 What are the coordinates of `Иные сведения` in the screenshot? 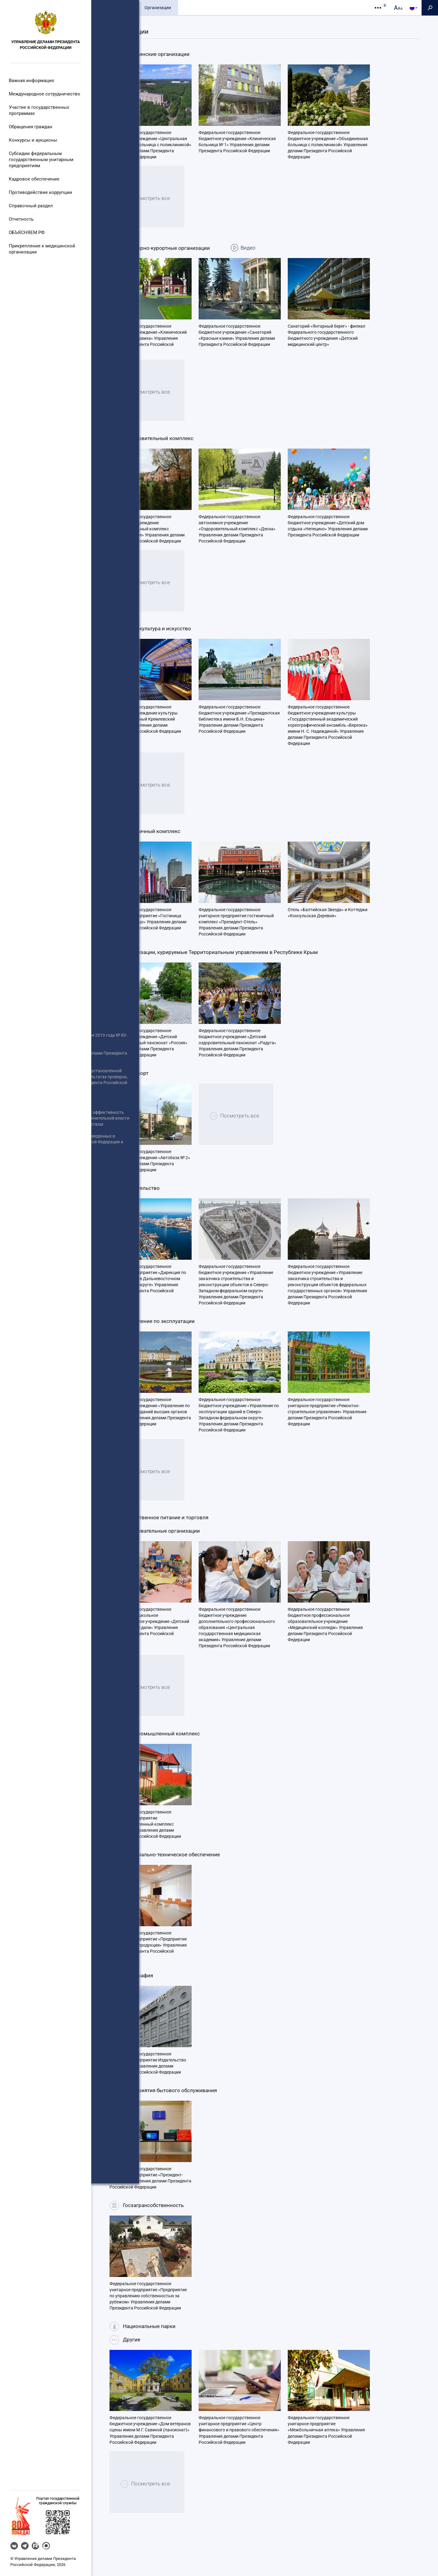 It's located at (23, 1296).